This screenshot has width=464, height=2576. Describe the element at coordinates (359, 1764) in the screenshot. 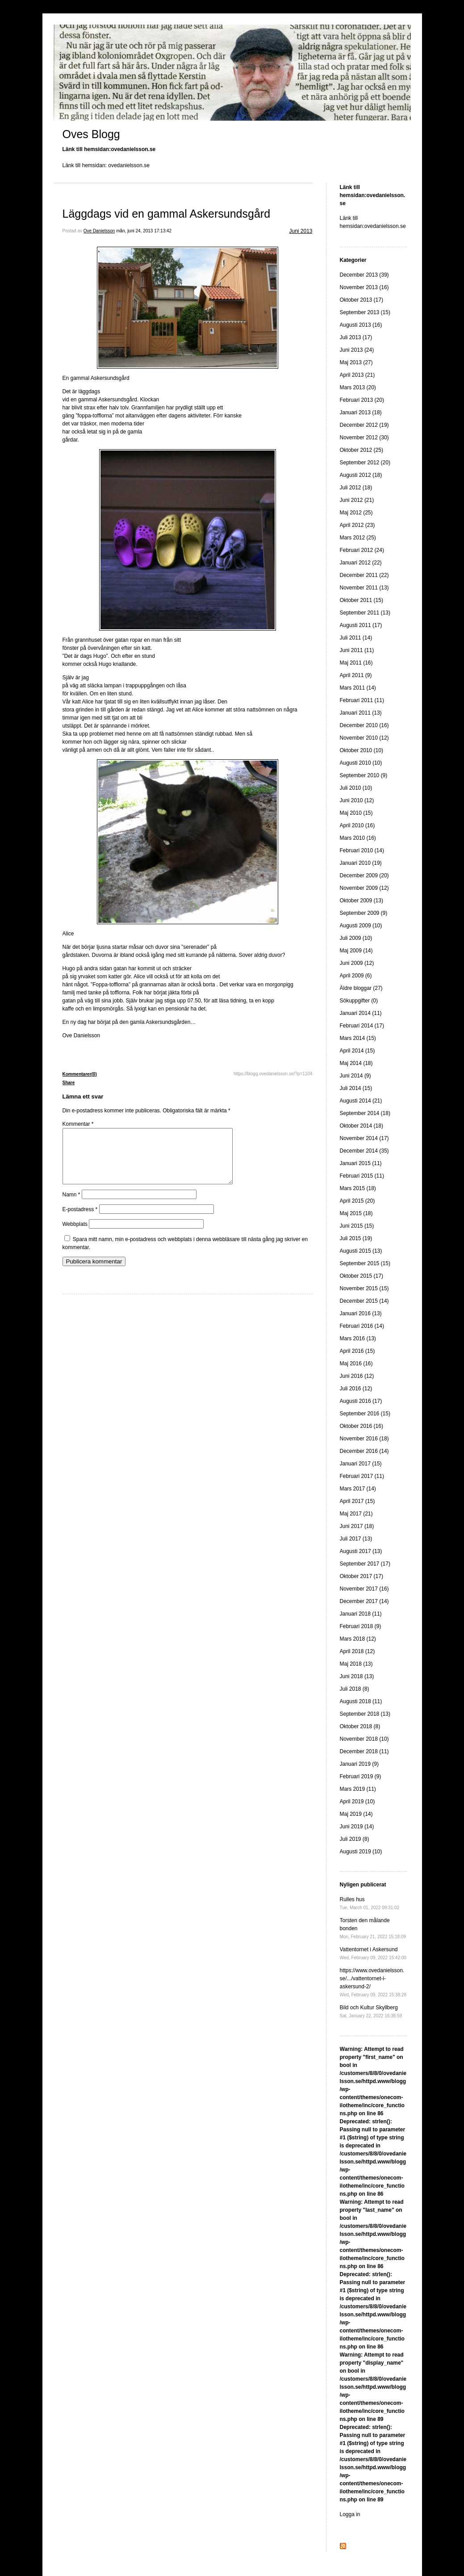

I see `Januari 2019 (9)` at that location.